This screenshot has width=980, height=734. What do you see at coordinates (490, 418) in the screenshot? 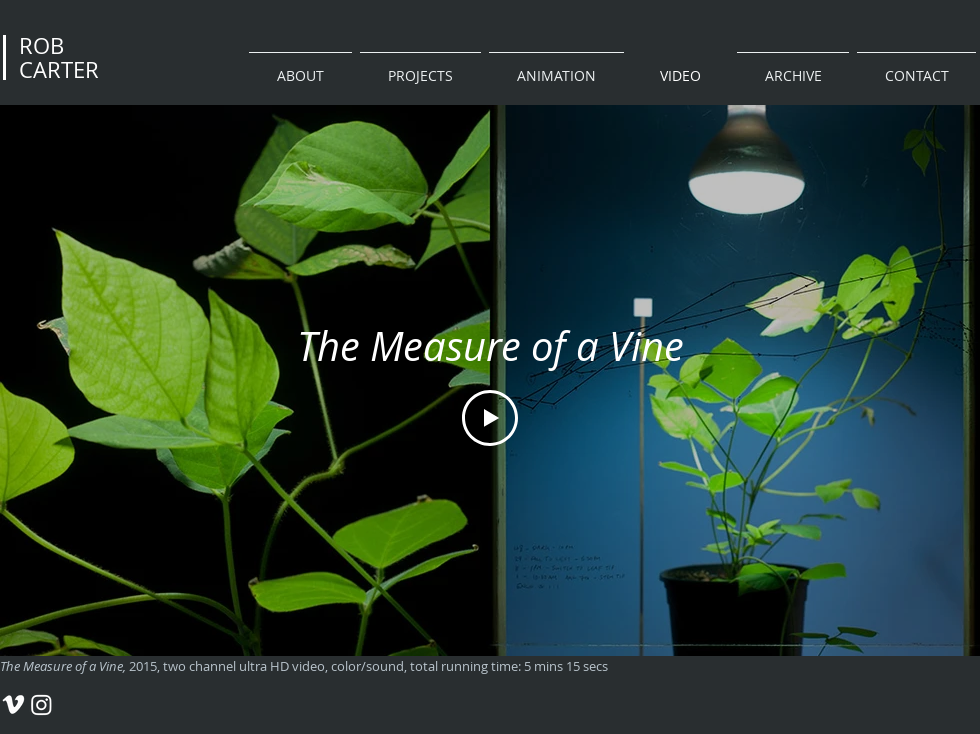
I see `[Play Video]` at bounding box center [490, 418].